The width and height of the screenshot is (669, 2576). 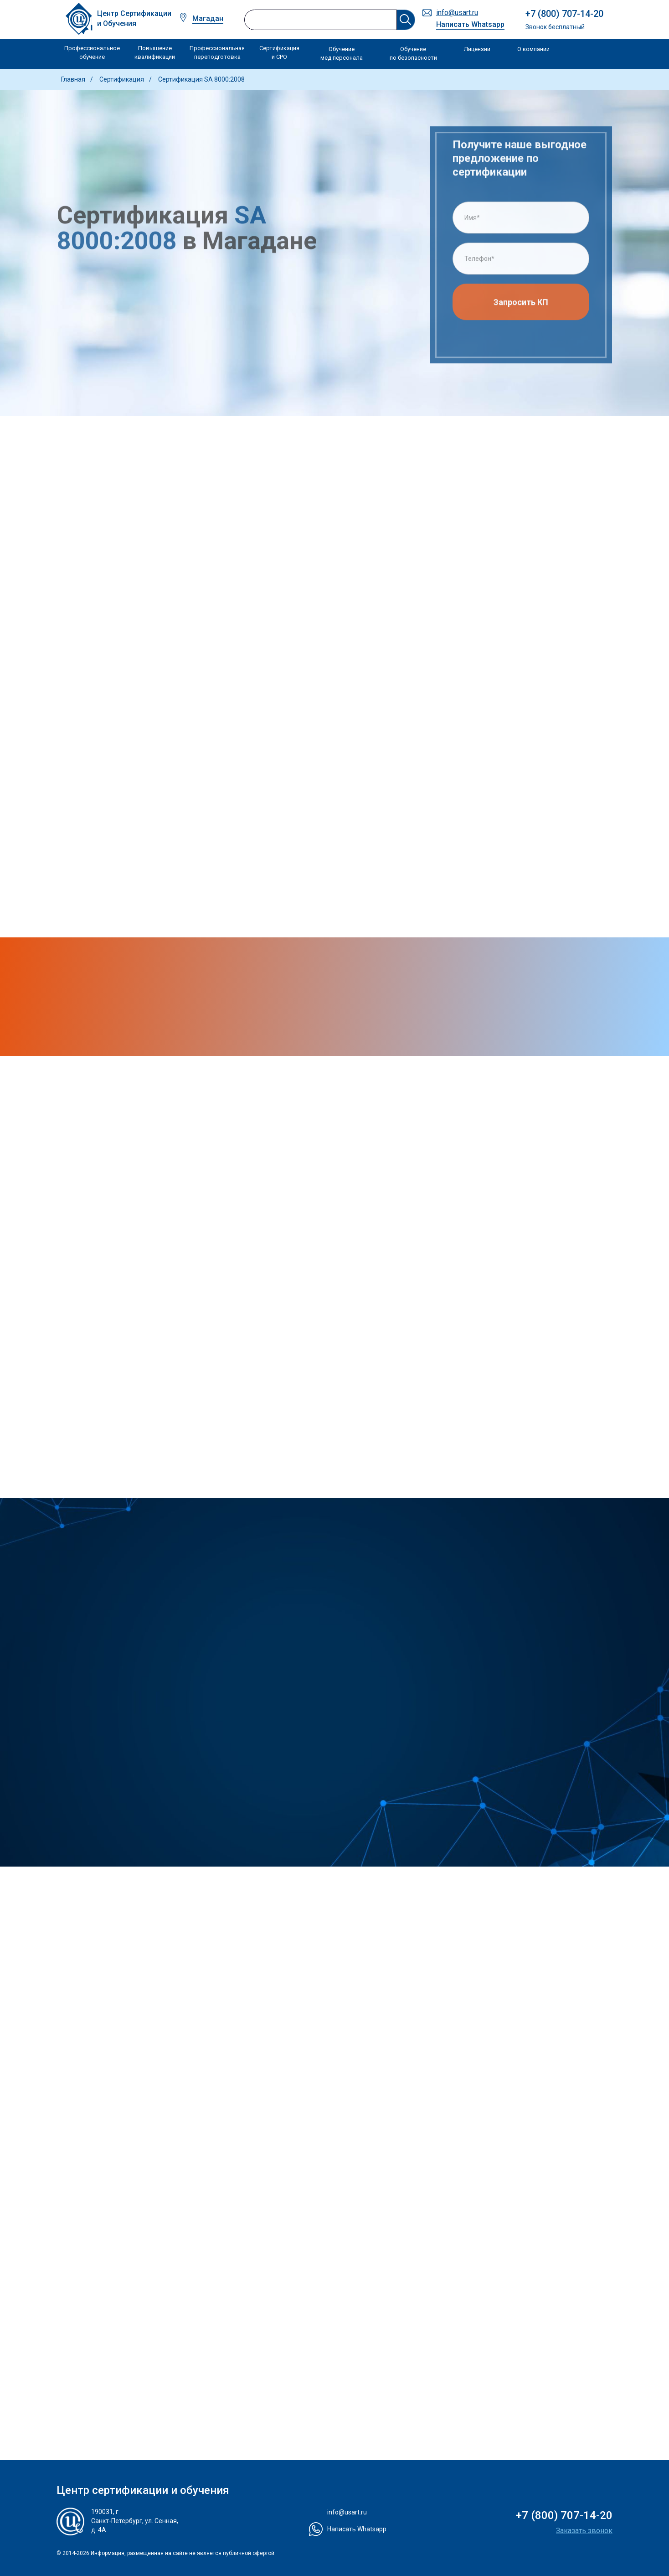 I want to click on Написать Whatsapp, so click(x=470, y=24).